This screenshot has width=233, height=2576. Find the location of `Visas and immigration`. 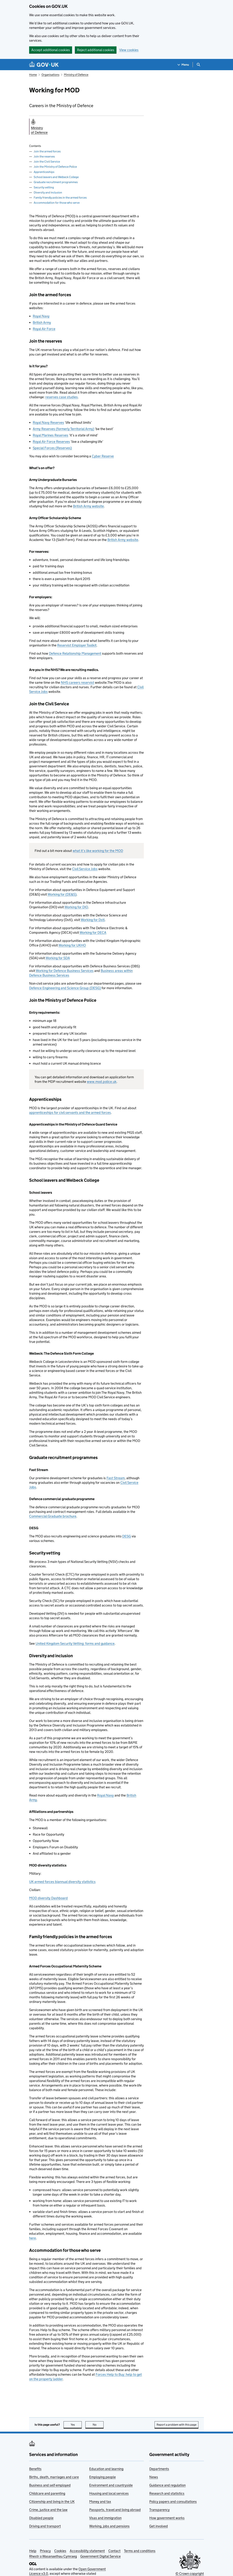

Visas and immigration is located at coordinates (105, 2518).